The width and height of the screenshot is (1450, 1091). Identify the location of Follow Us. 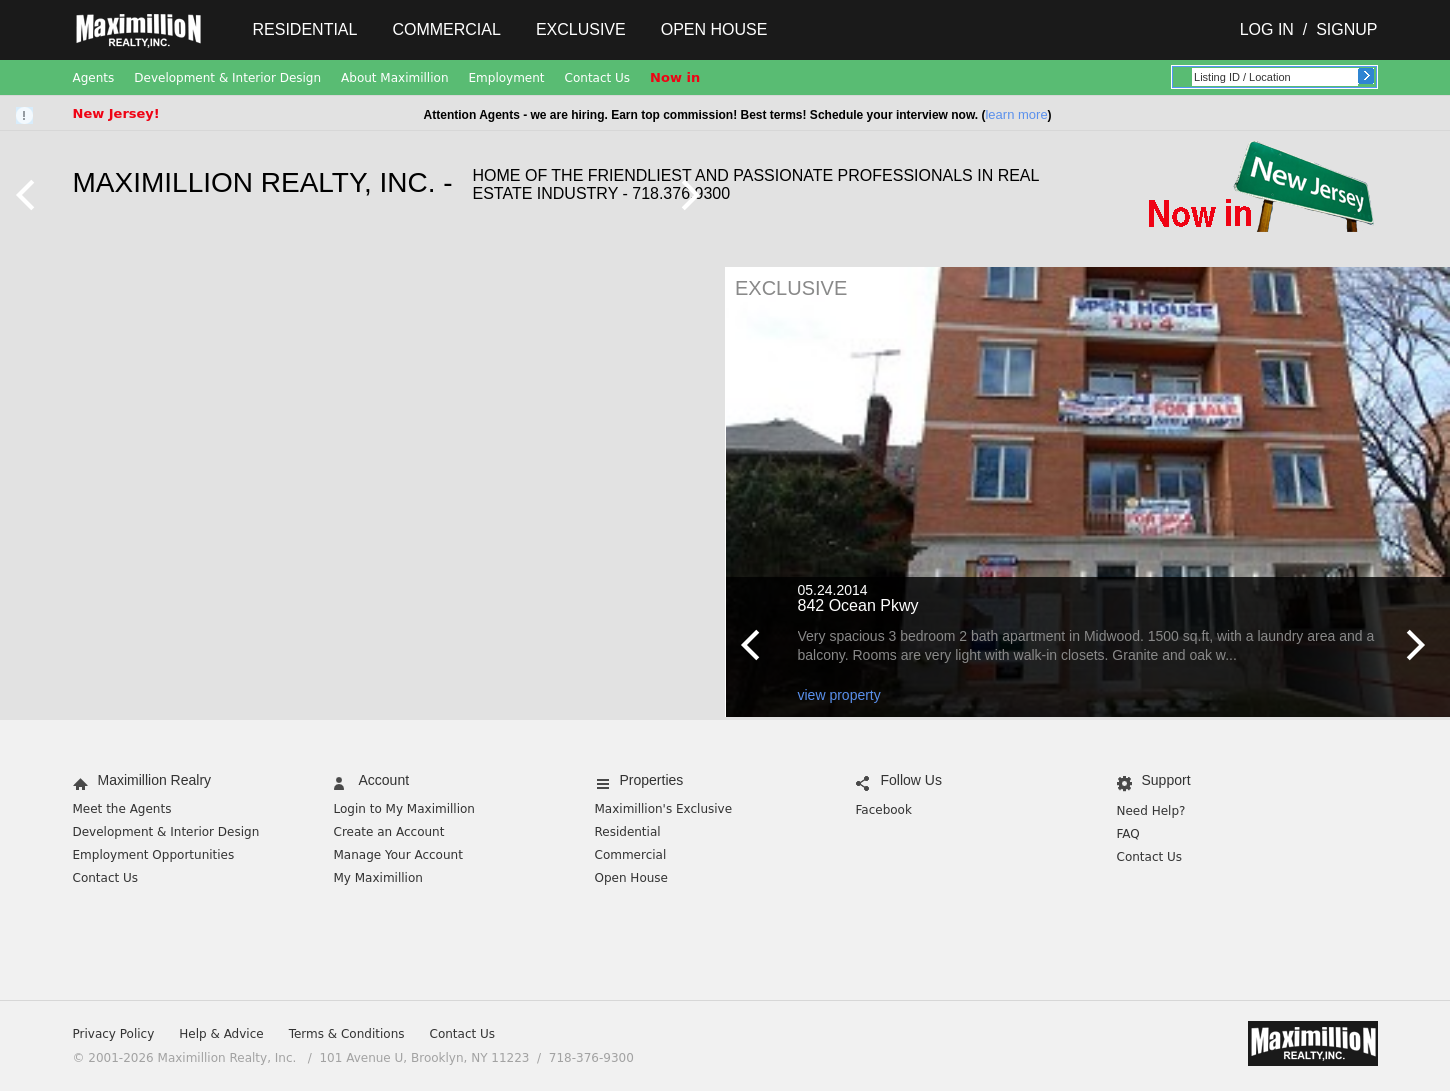
(911, 780).